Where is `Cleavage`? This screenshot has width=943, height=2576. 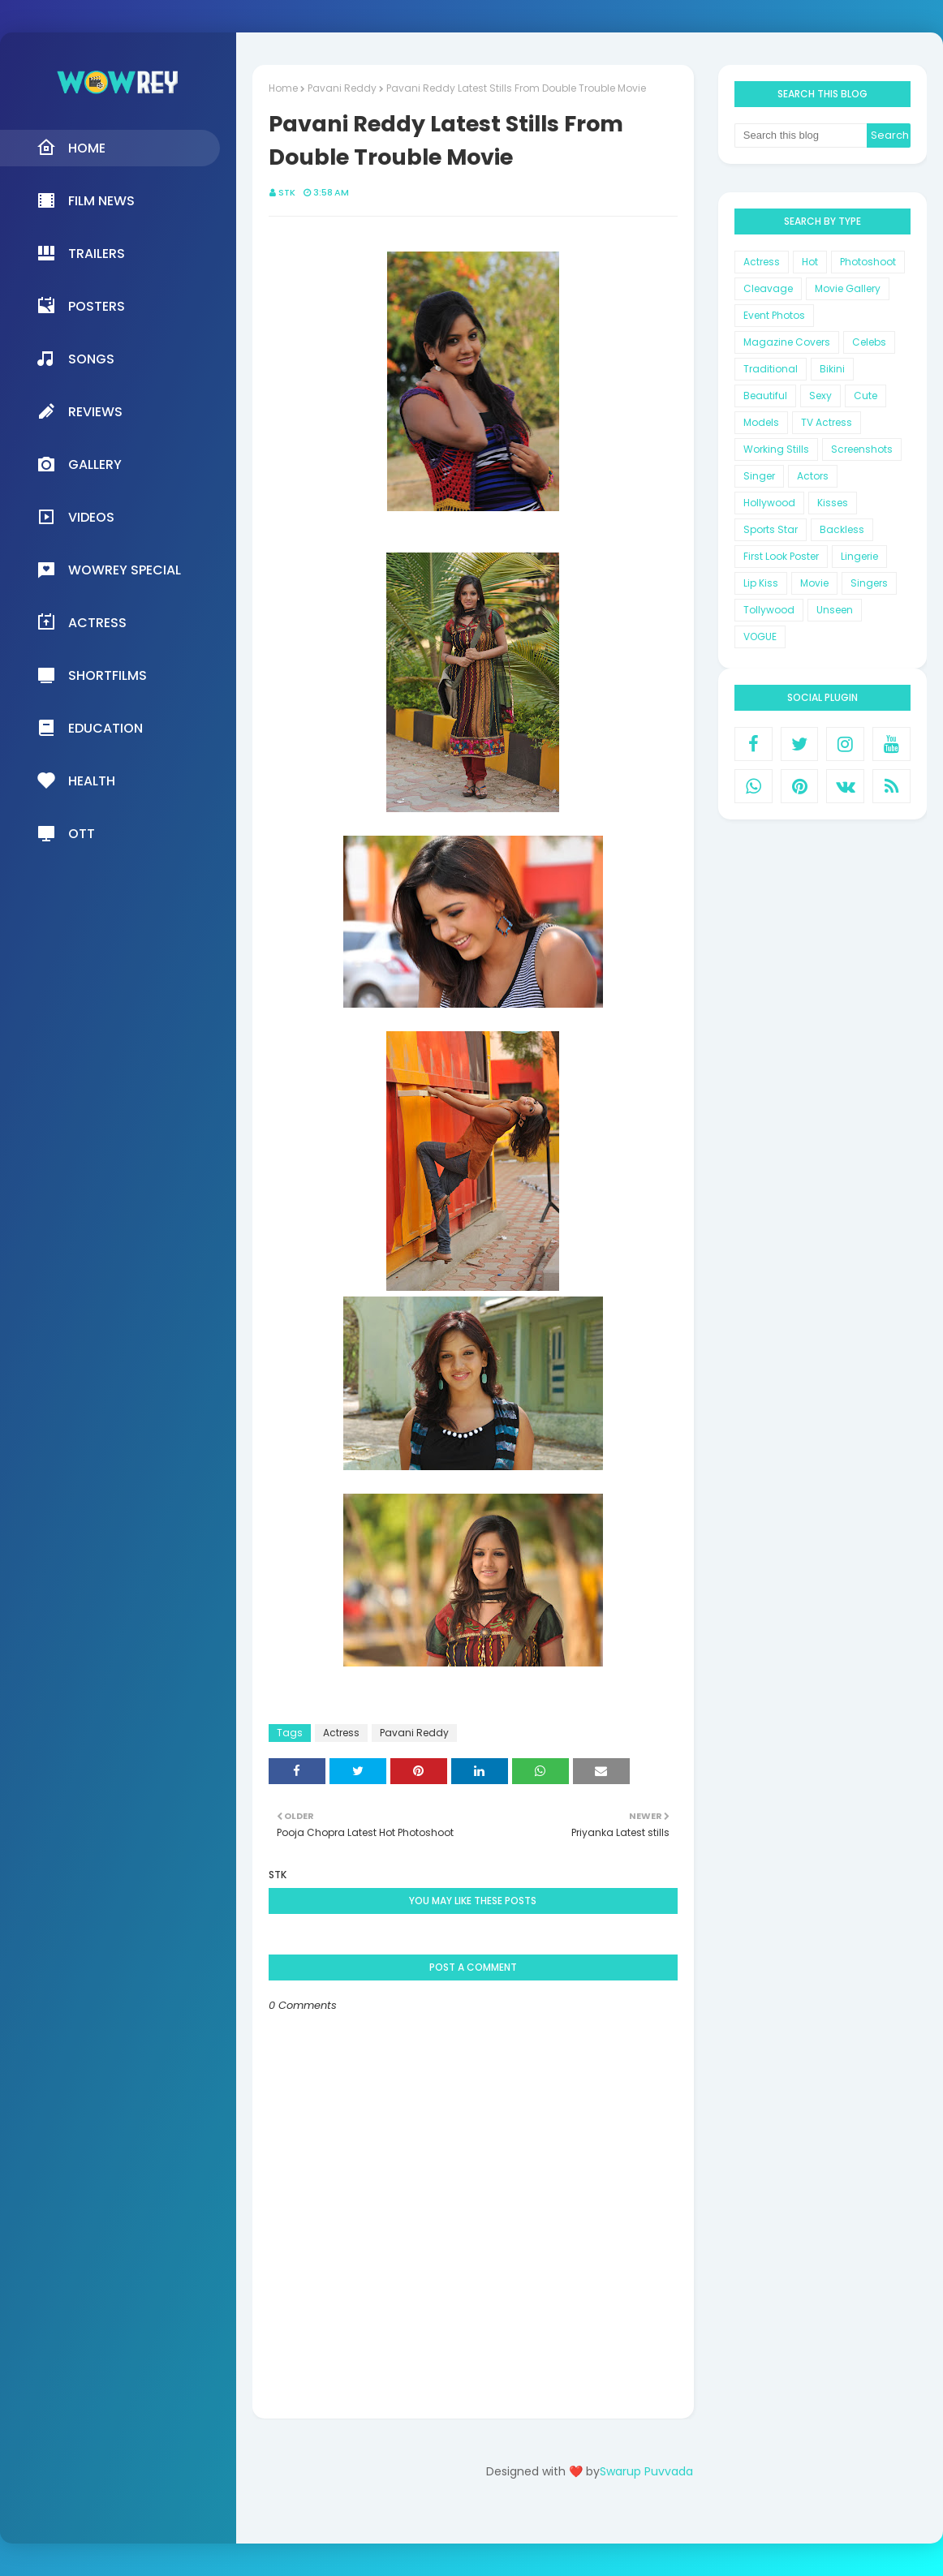
Cleavage is located at coordinates (768, 288).